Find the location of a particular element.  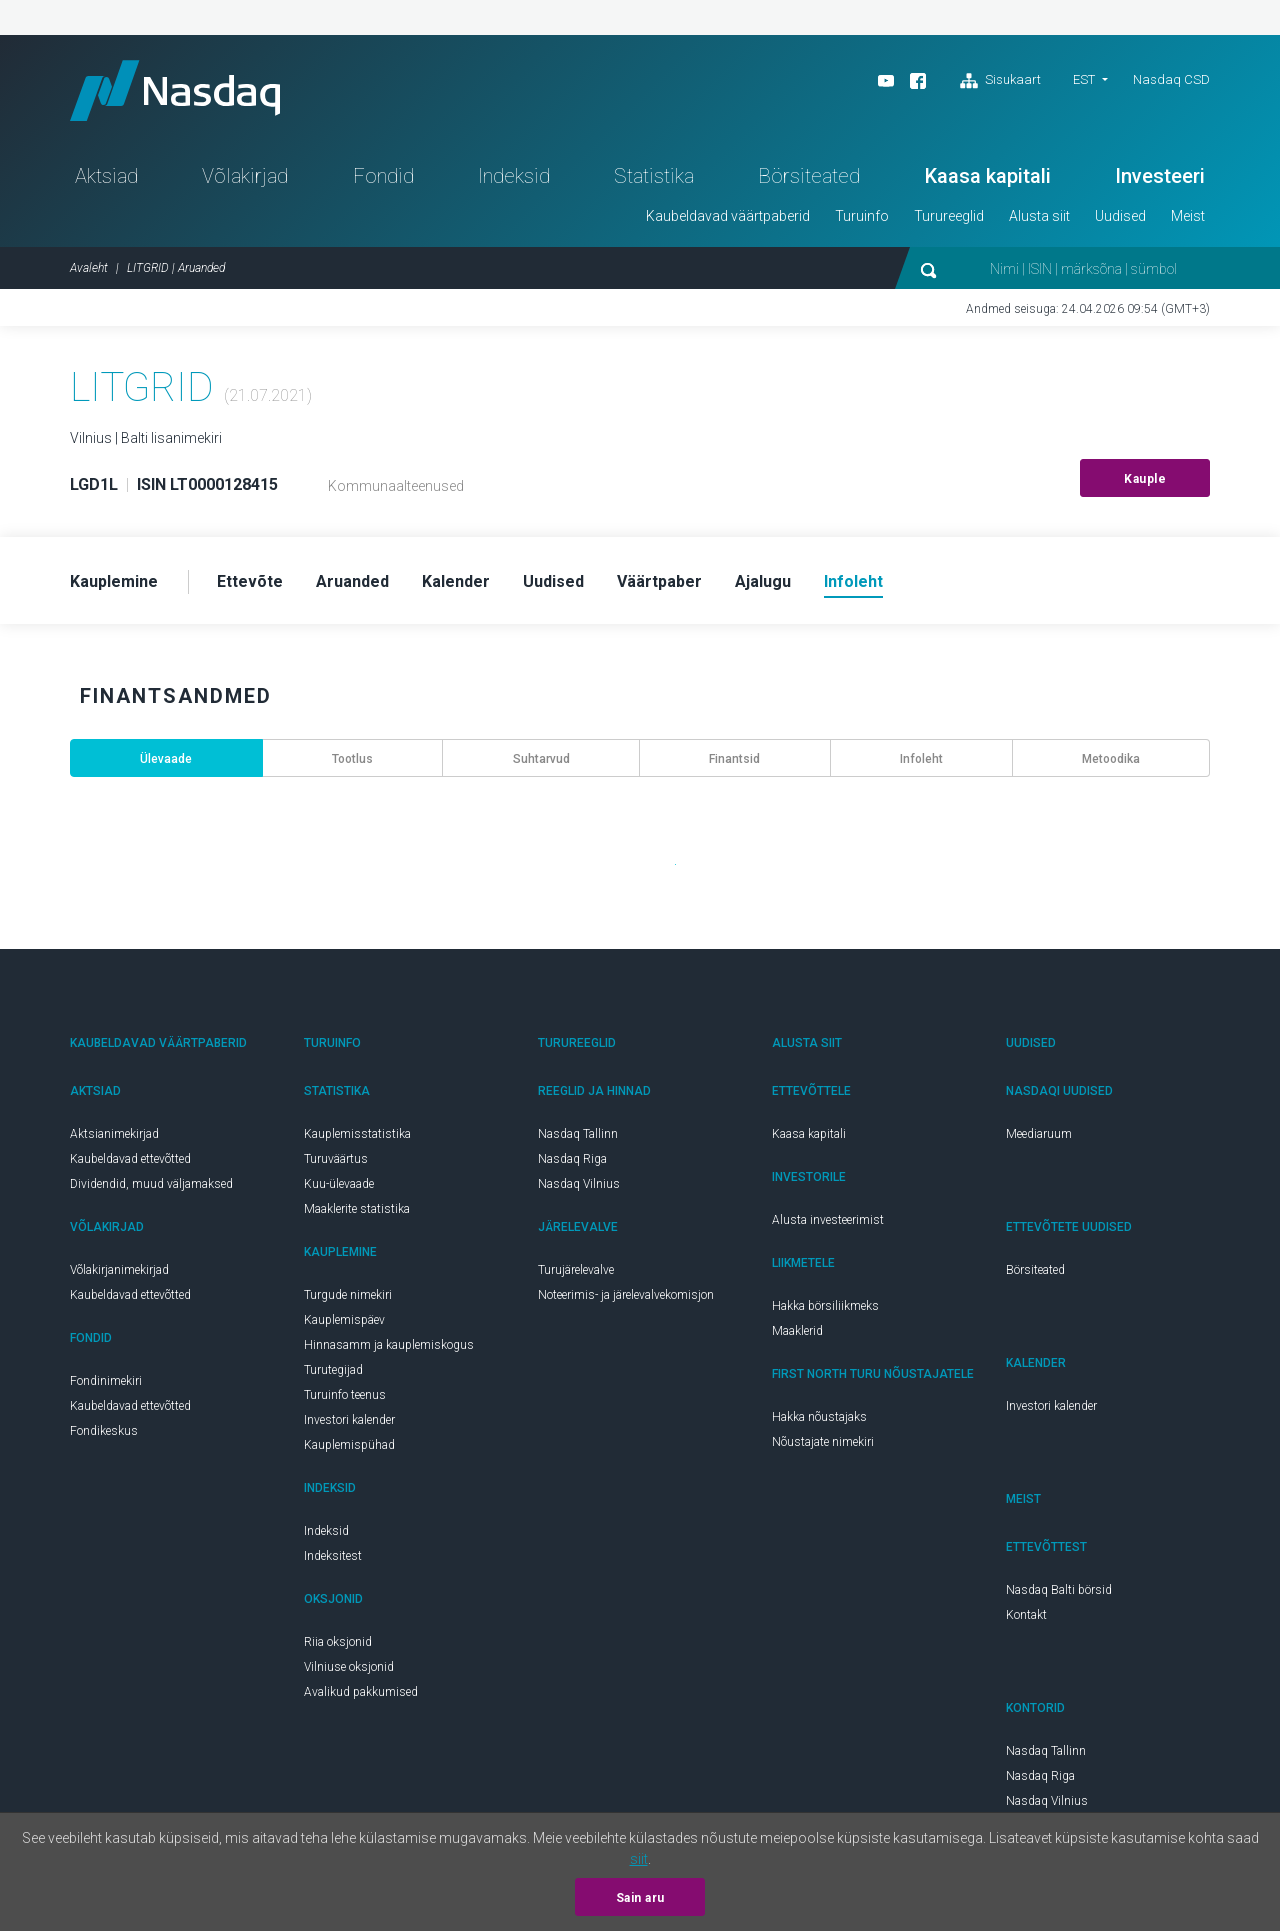

Võlakirjad is located at coordinates (245, 176).